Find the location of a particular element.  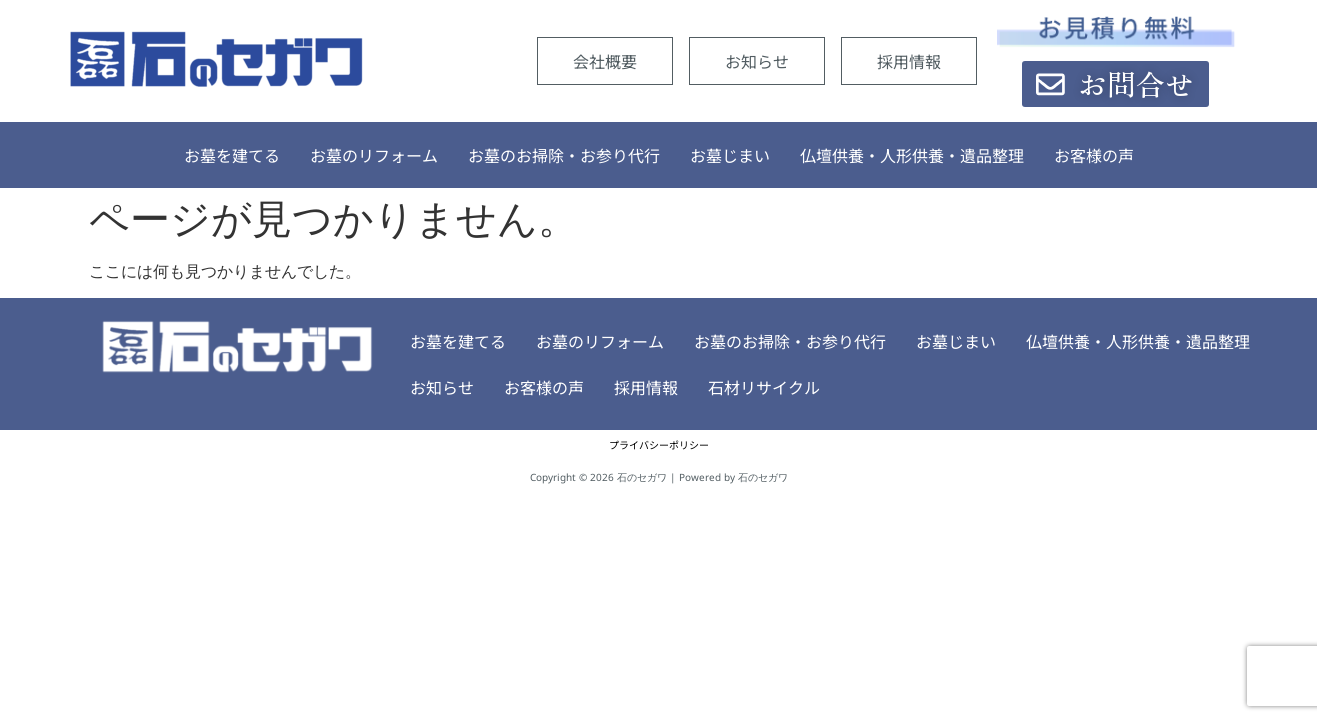

お知らせ is located at coordinates (757, 61).